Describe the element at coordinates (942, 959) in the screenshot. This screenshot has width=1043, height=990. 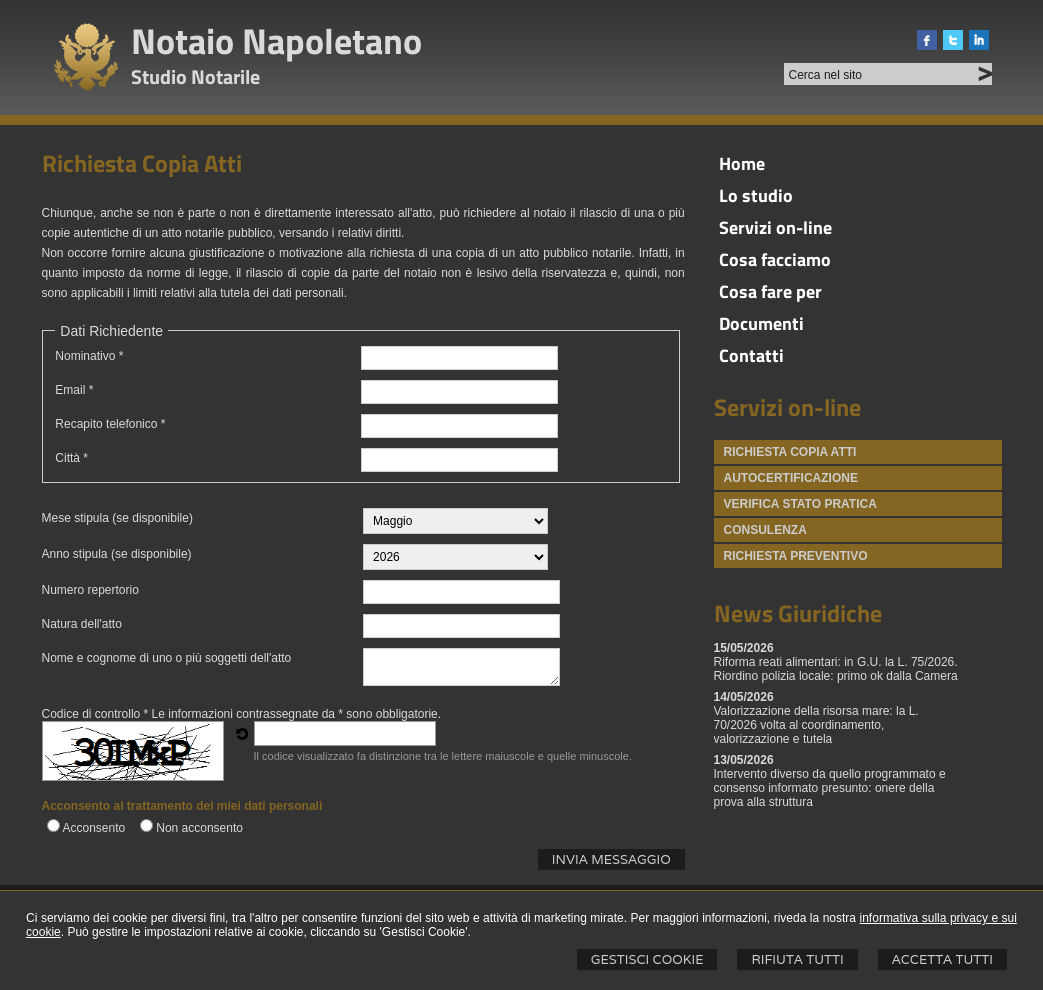
I see `Accetta Tutti` at that location.